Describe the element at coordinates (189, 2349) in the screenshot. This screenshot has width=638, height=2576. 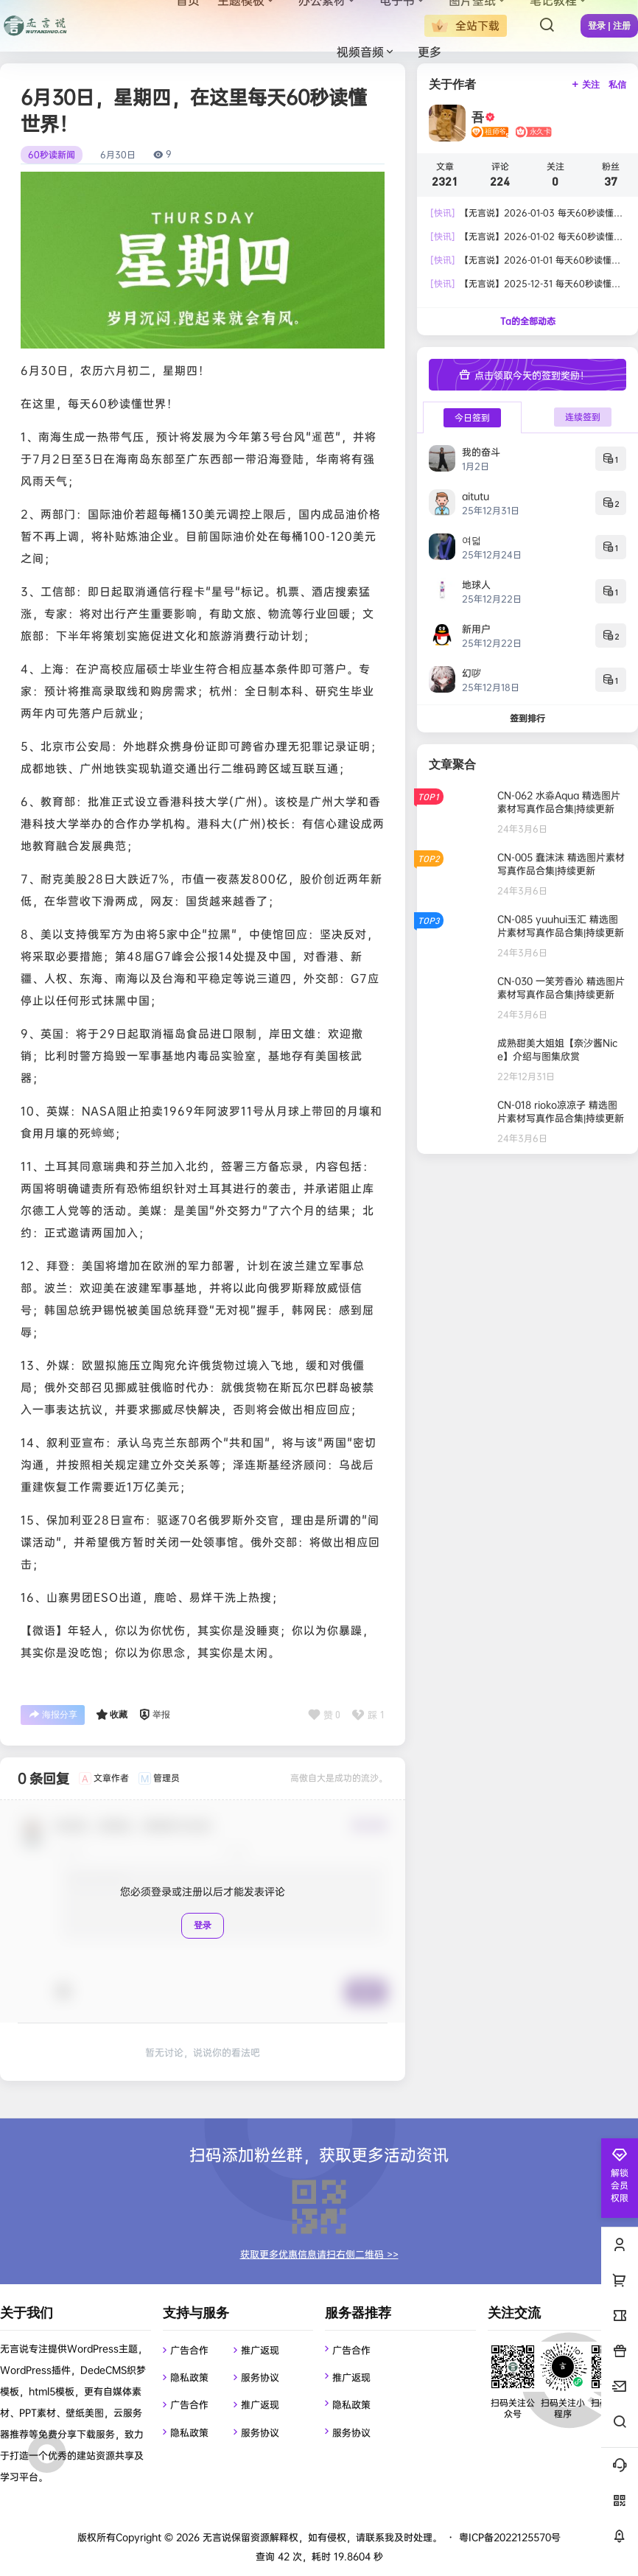
I see `广告合作` at that location.